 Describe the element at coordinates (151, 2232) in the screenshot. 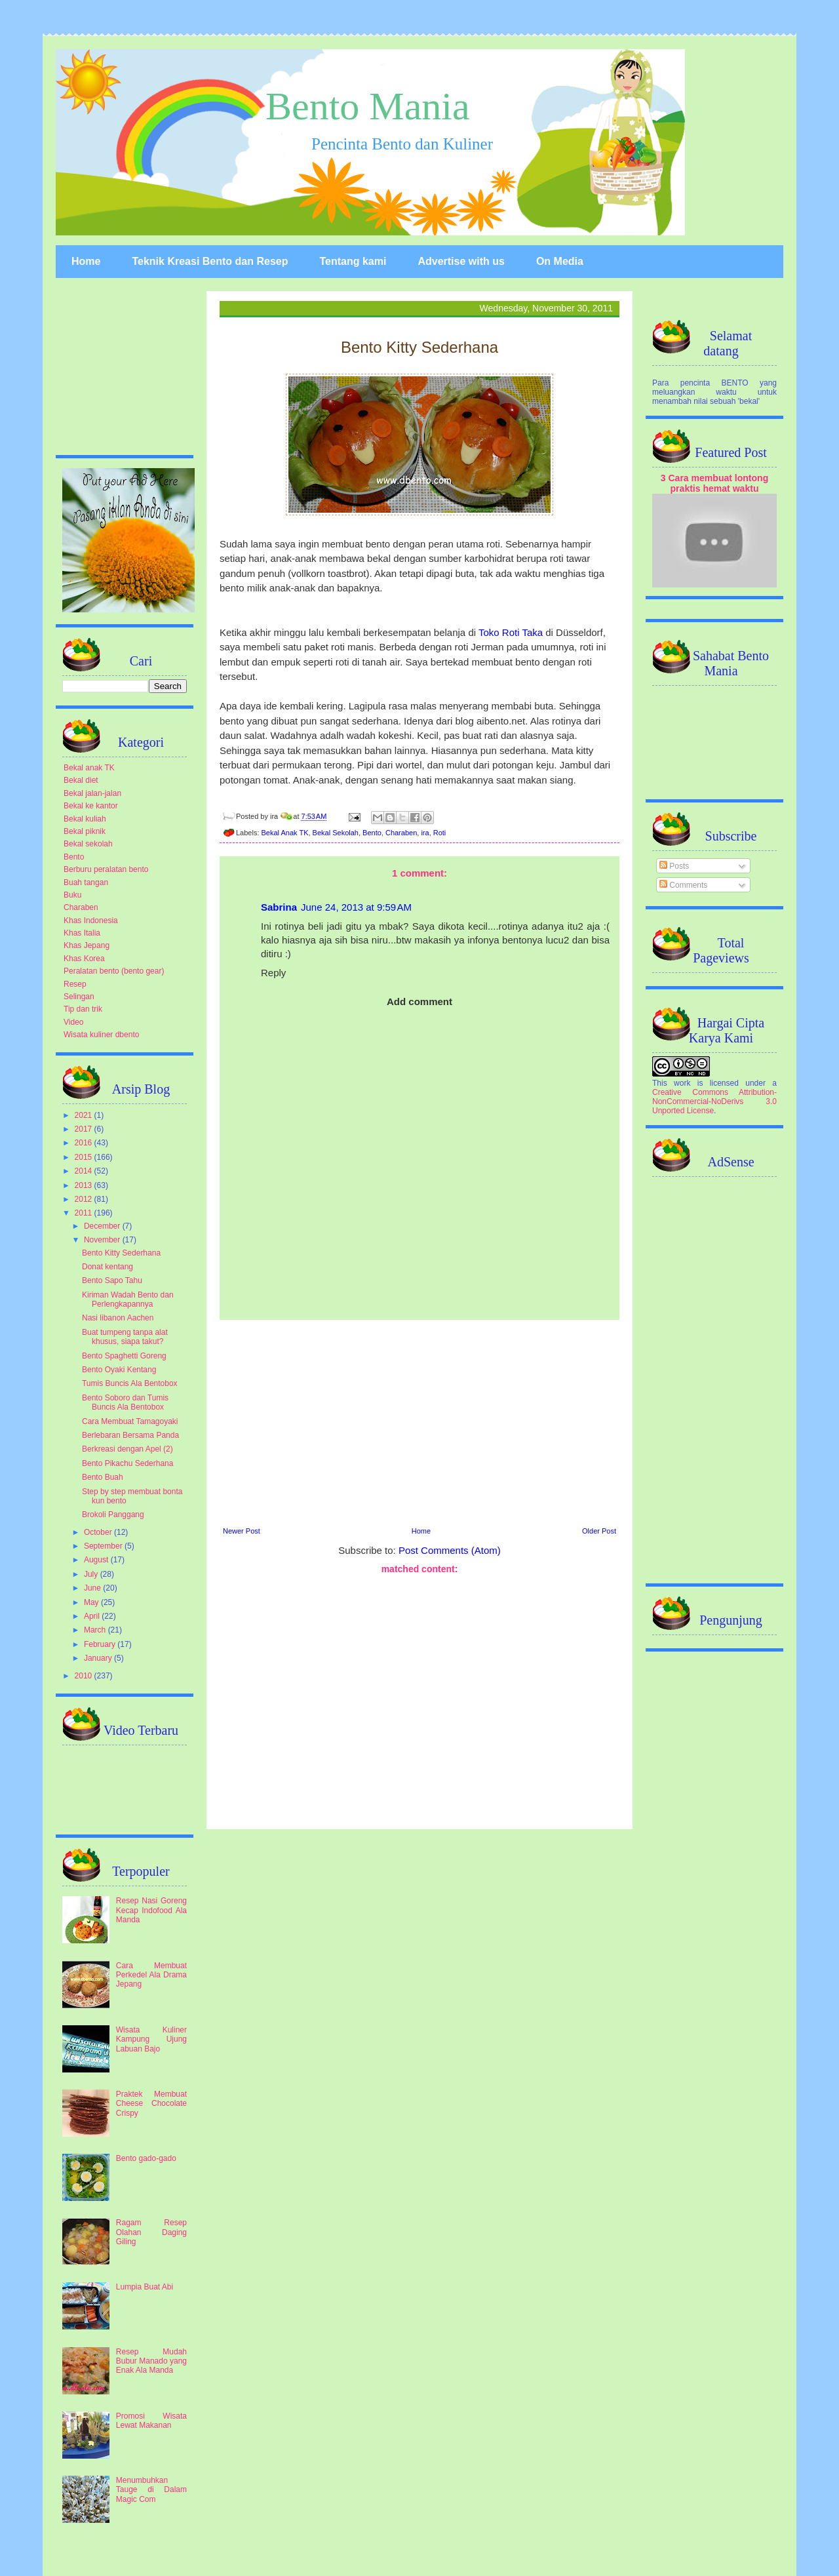

I see `Ragam Resep Olahan Daging Giling` at that location.